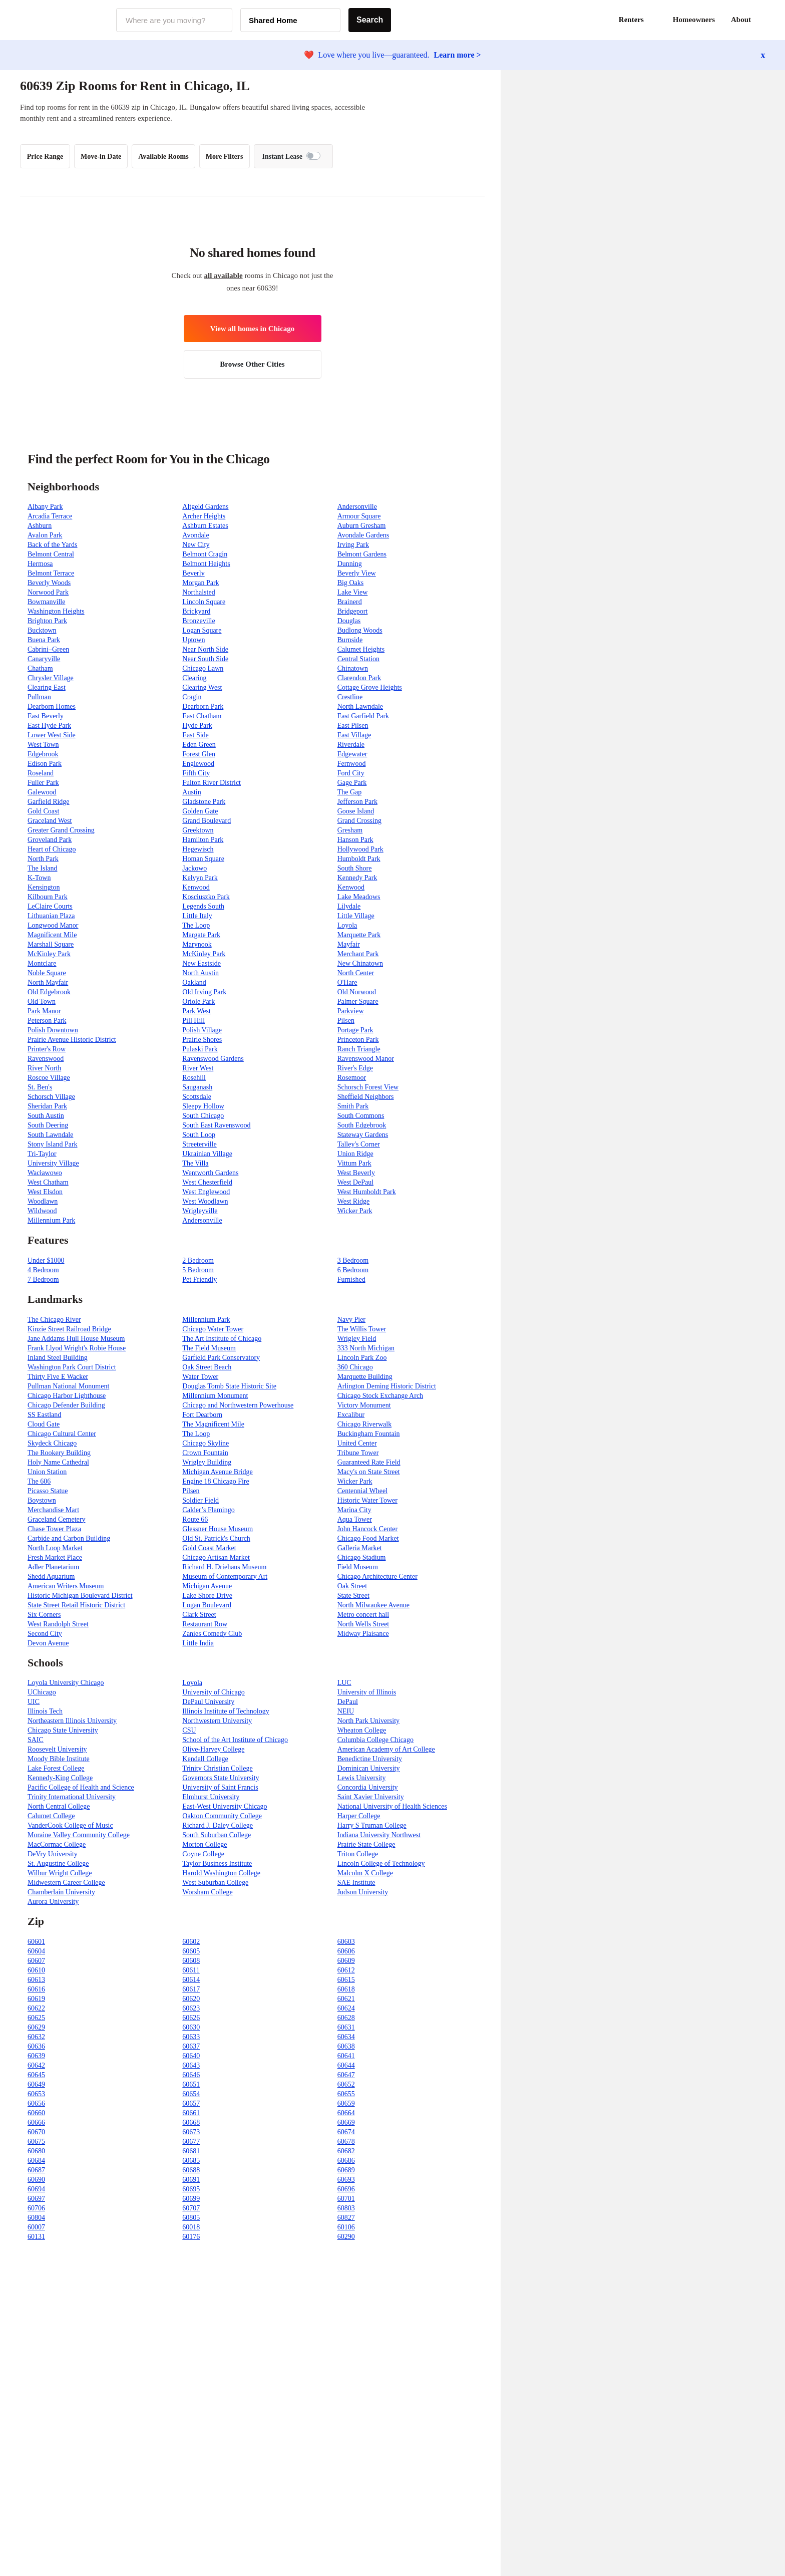 The height and width of the screenshot is (2576, 785). Describe the element at coordinates (53, 1163) in the screenshot. I see `University Village` at that location.